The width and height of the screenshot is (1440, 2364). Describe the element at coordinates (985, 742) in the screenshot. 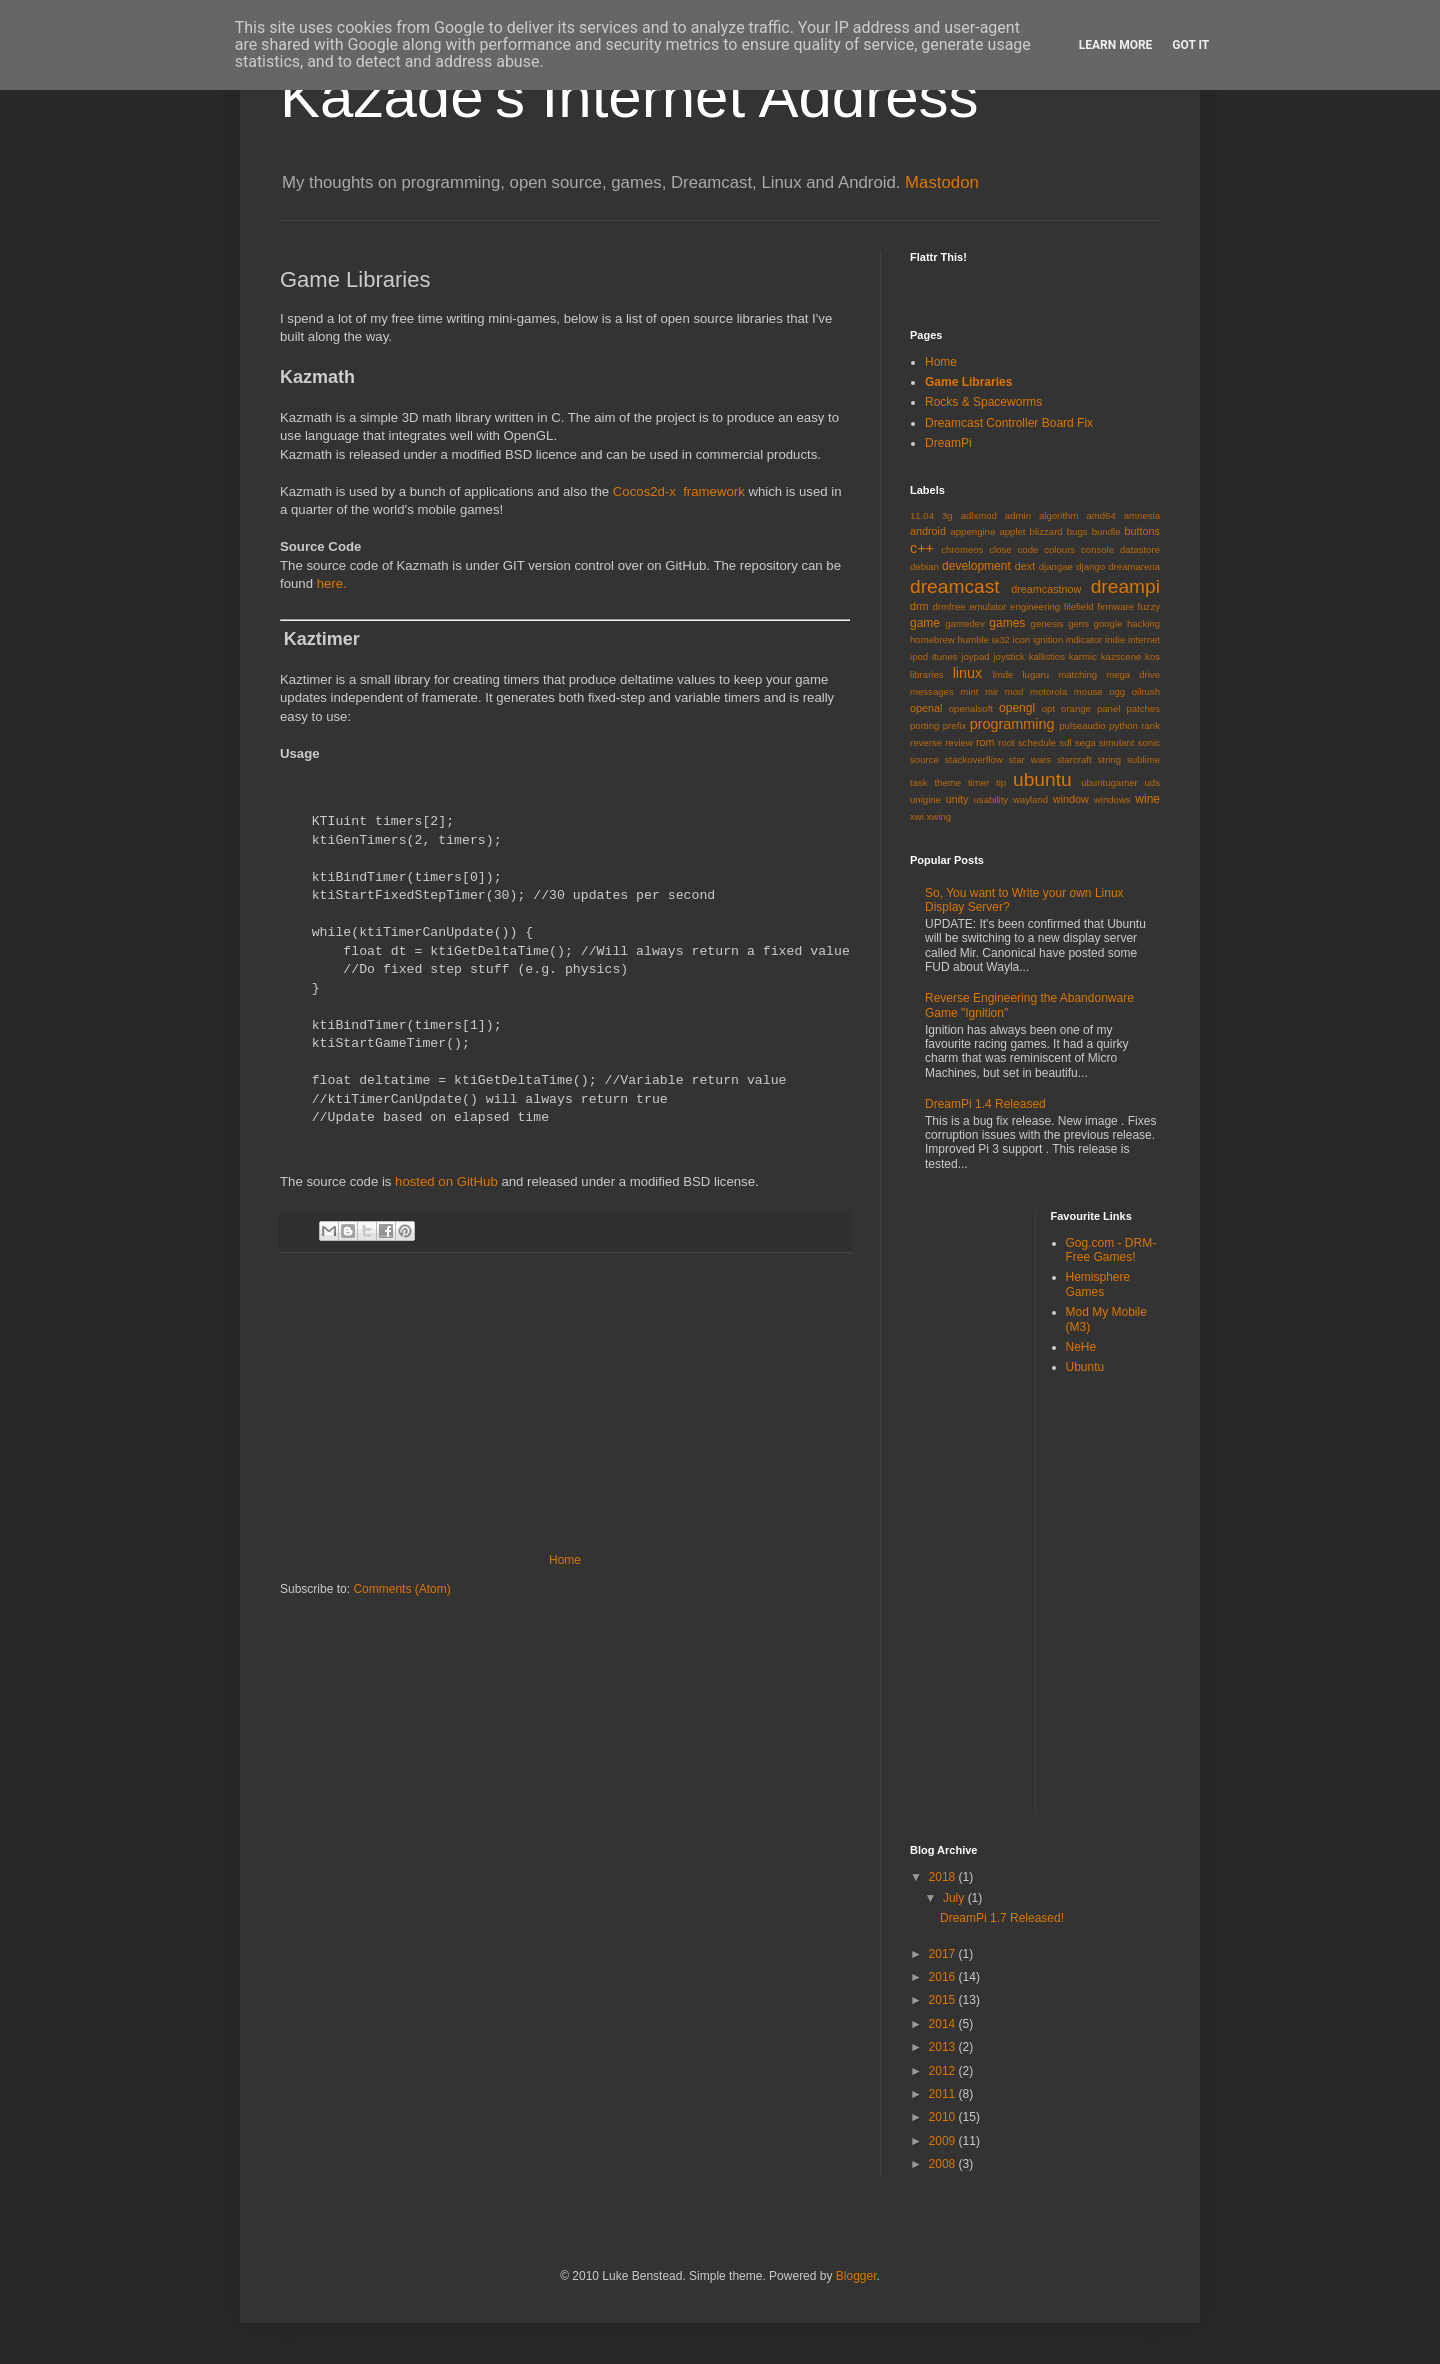

I see `rom` at that location.